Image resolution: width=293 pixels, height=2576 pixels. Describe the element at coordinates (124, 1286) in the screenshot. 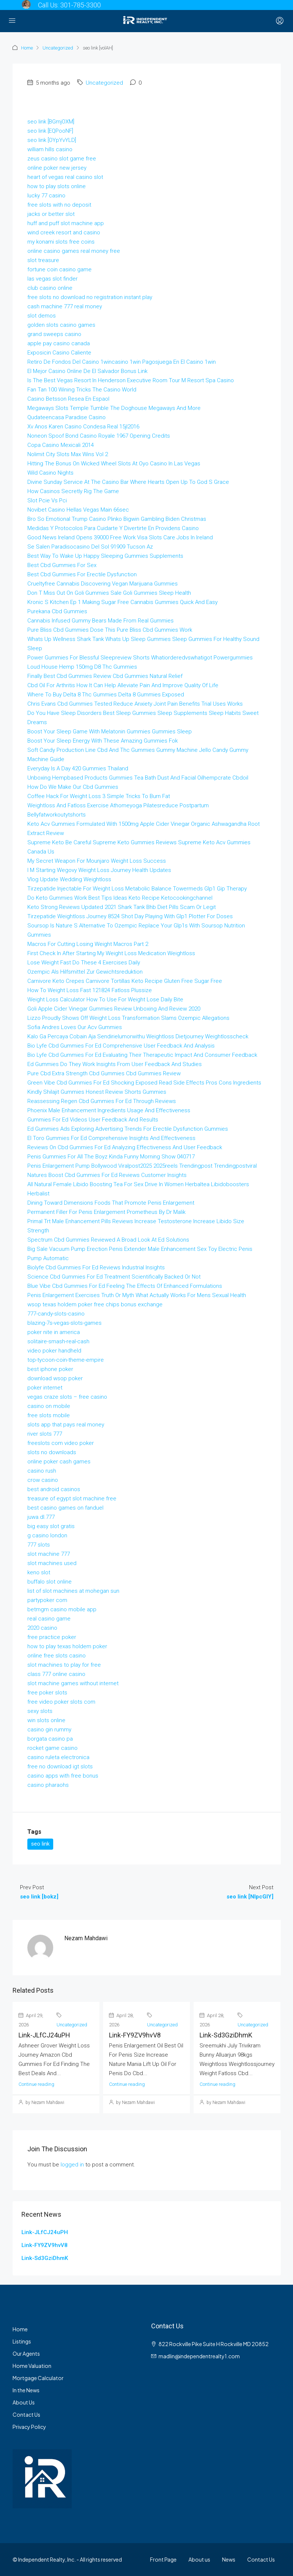

I see `Blue Vibe Cbd Gummies For Ed Feeling The Effects Of Enhanced Formulations` at that location.